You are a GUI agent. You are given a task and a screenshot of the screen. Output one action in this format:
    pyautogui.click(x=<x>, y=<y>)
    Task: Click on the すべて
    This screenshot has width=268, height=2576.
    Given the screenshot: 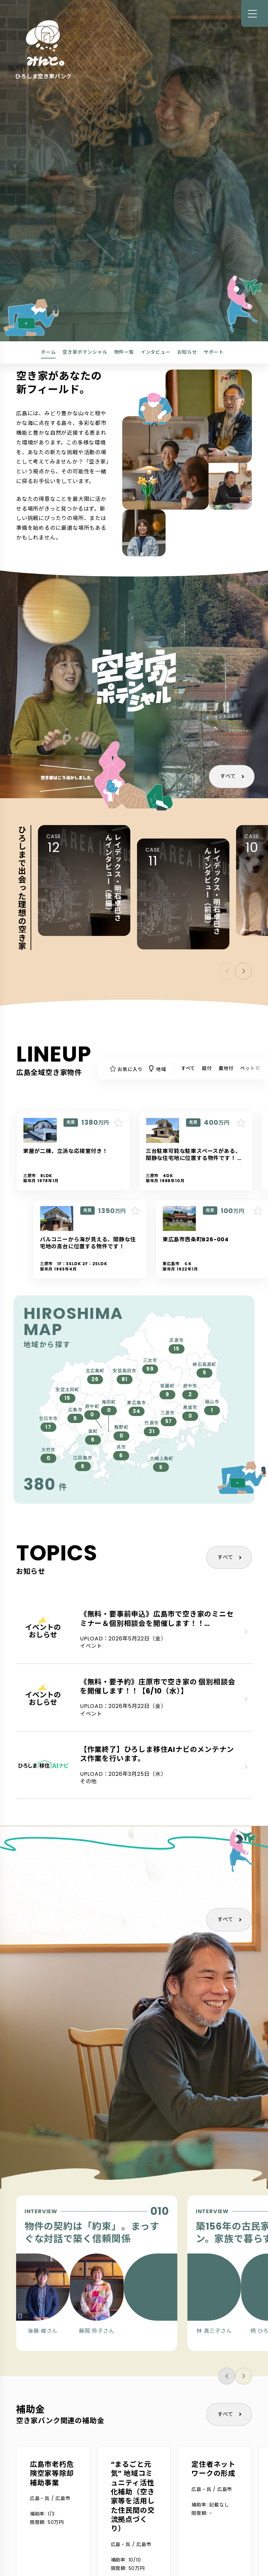 What is the action you would take?
    pyautogui.click(x=228, y=776)
    